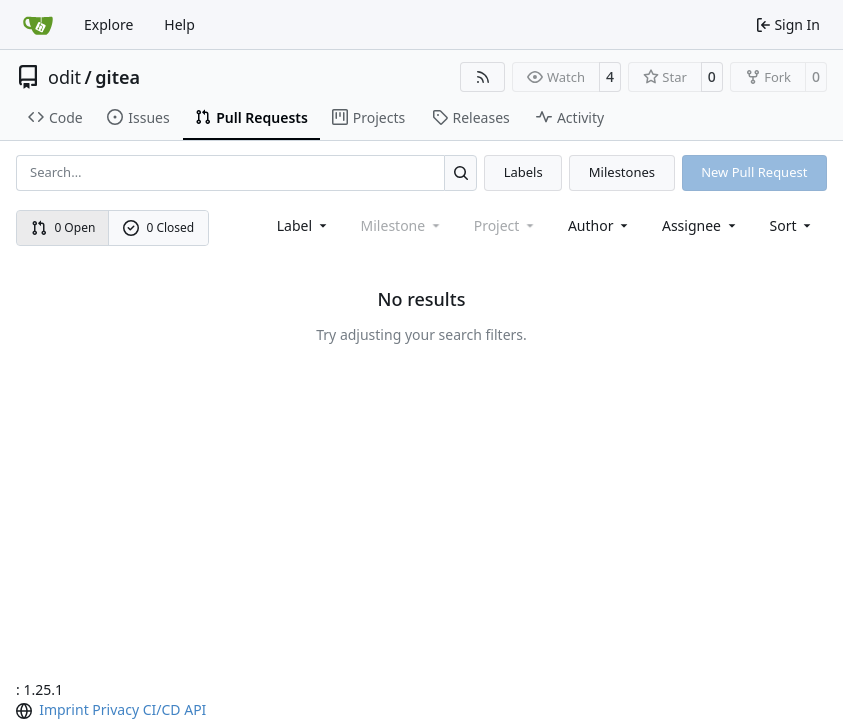 This screenshot has height=720, width=843. What do you see at coordinates (64, 77) in the screenshot?
I see `odit` at bounding box center [64, 77].